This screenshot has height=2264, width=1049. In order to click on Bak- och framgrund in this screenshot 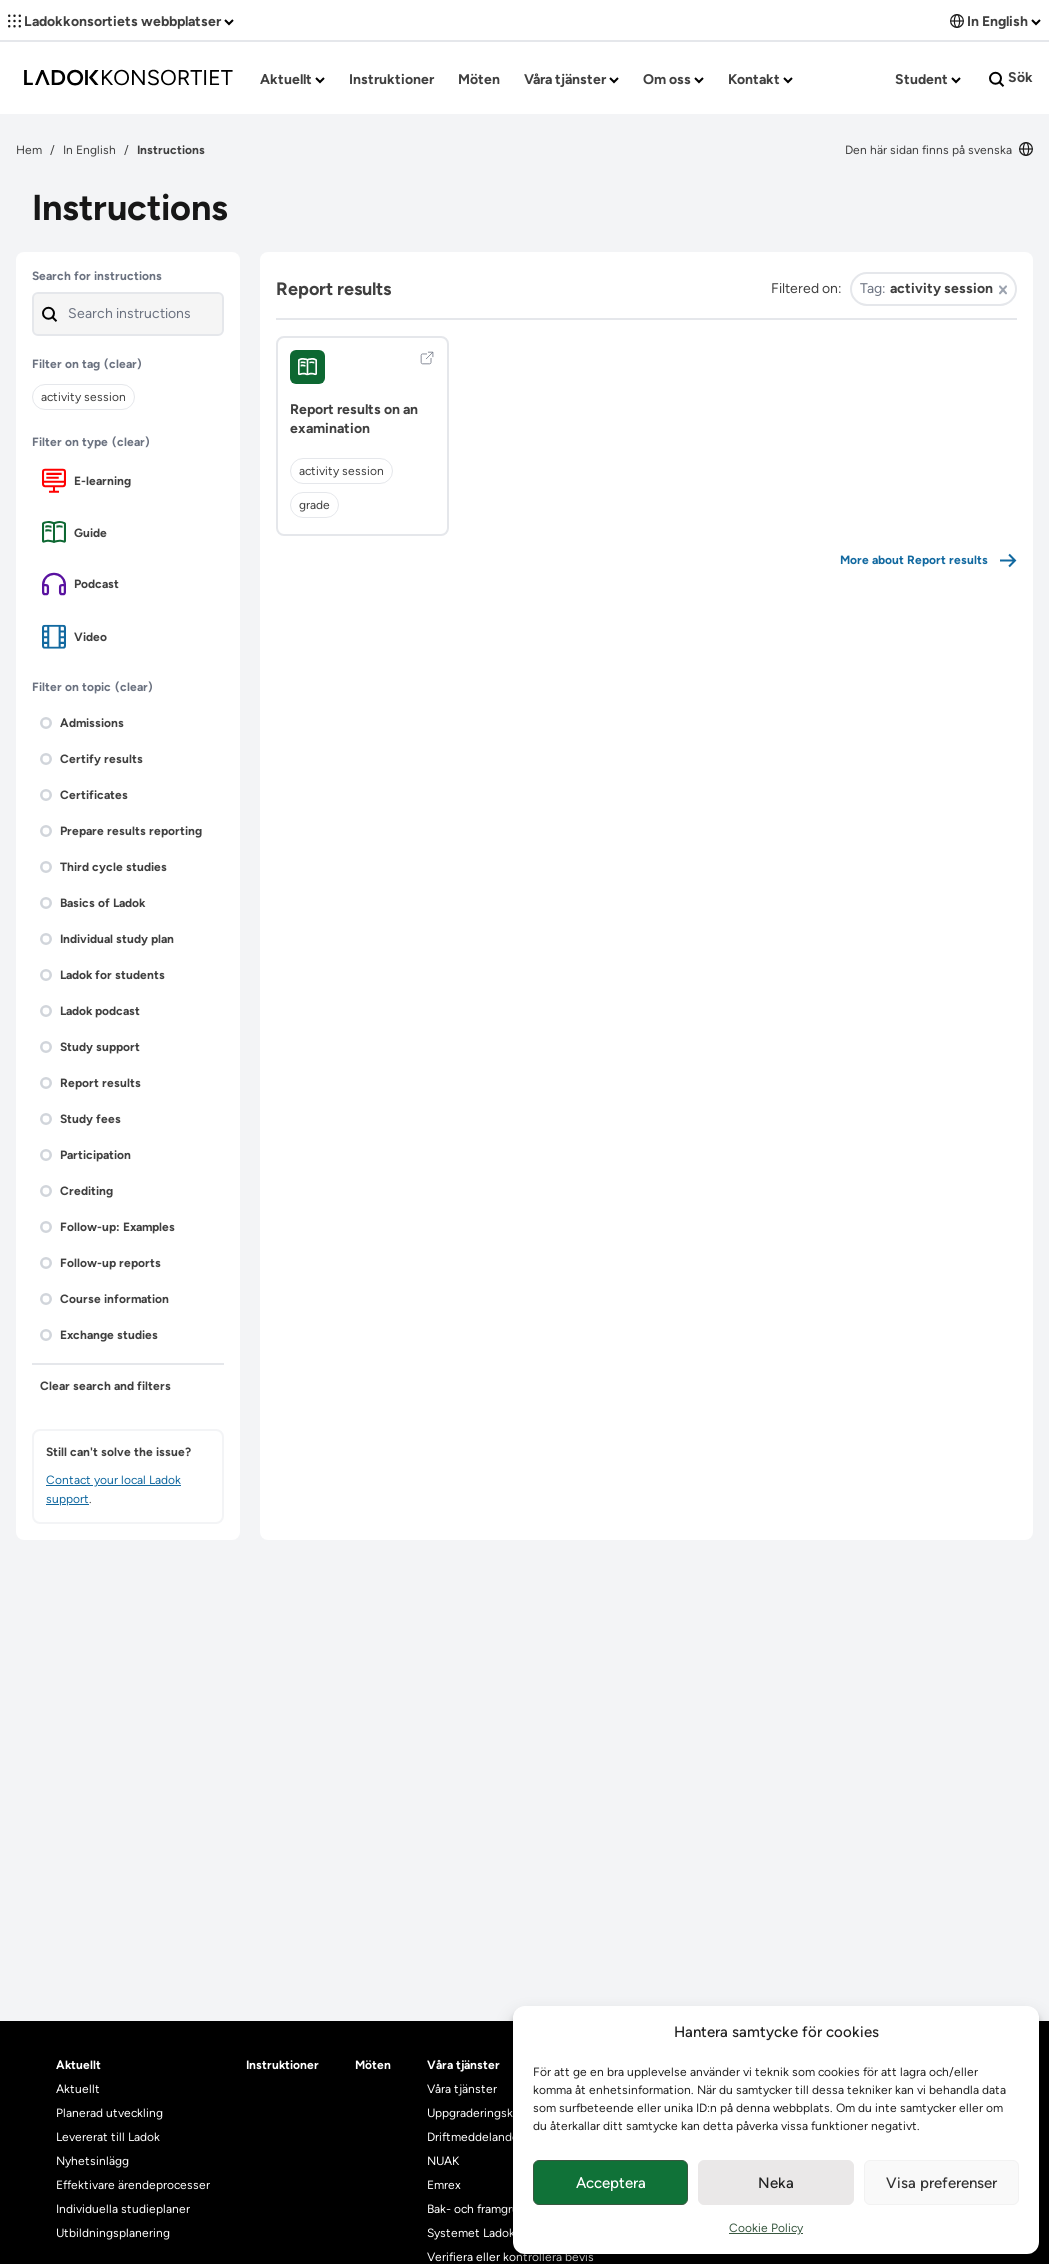, I will do `click(480, 2209)`.